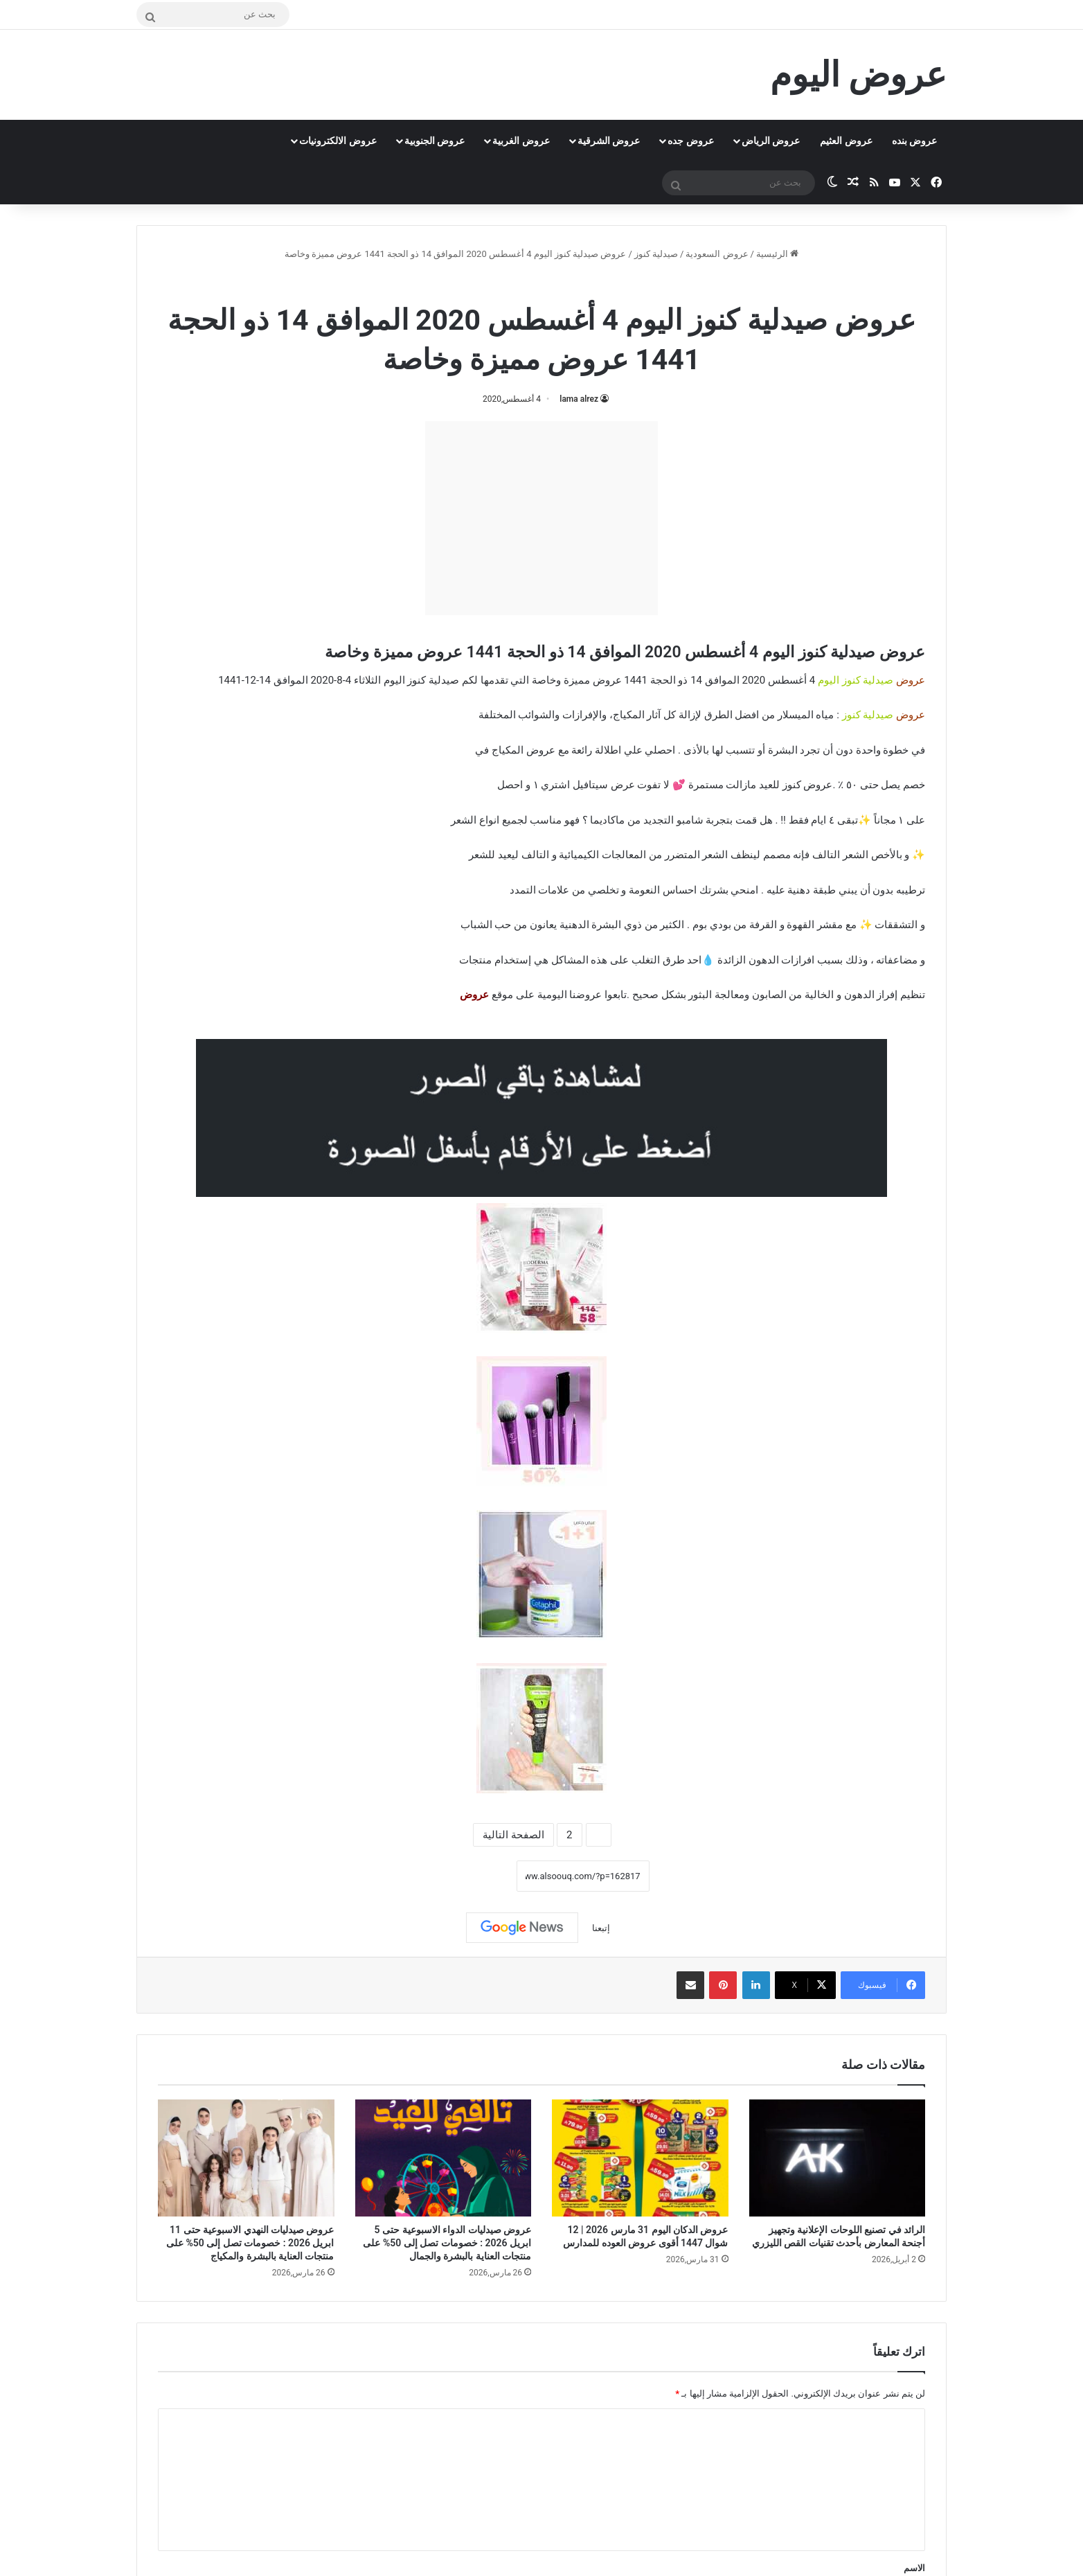 The width and height of the screenshot is (1083, 2576). What do you see at coordinates (771, 140) in the screenshot?
I see `عروض الرياض` at bounding box center [771, 140].